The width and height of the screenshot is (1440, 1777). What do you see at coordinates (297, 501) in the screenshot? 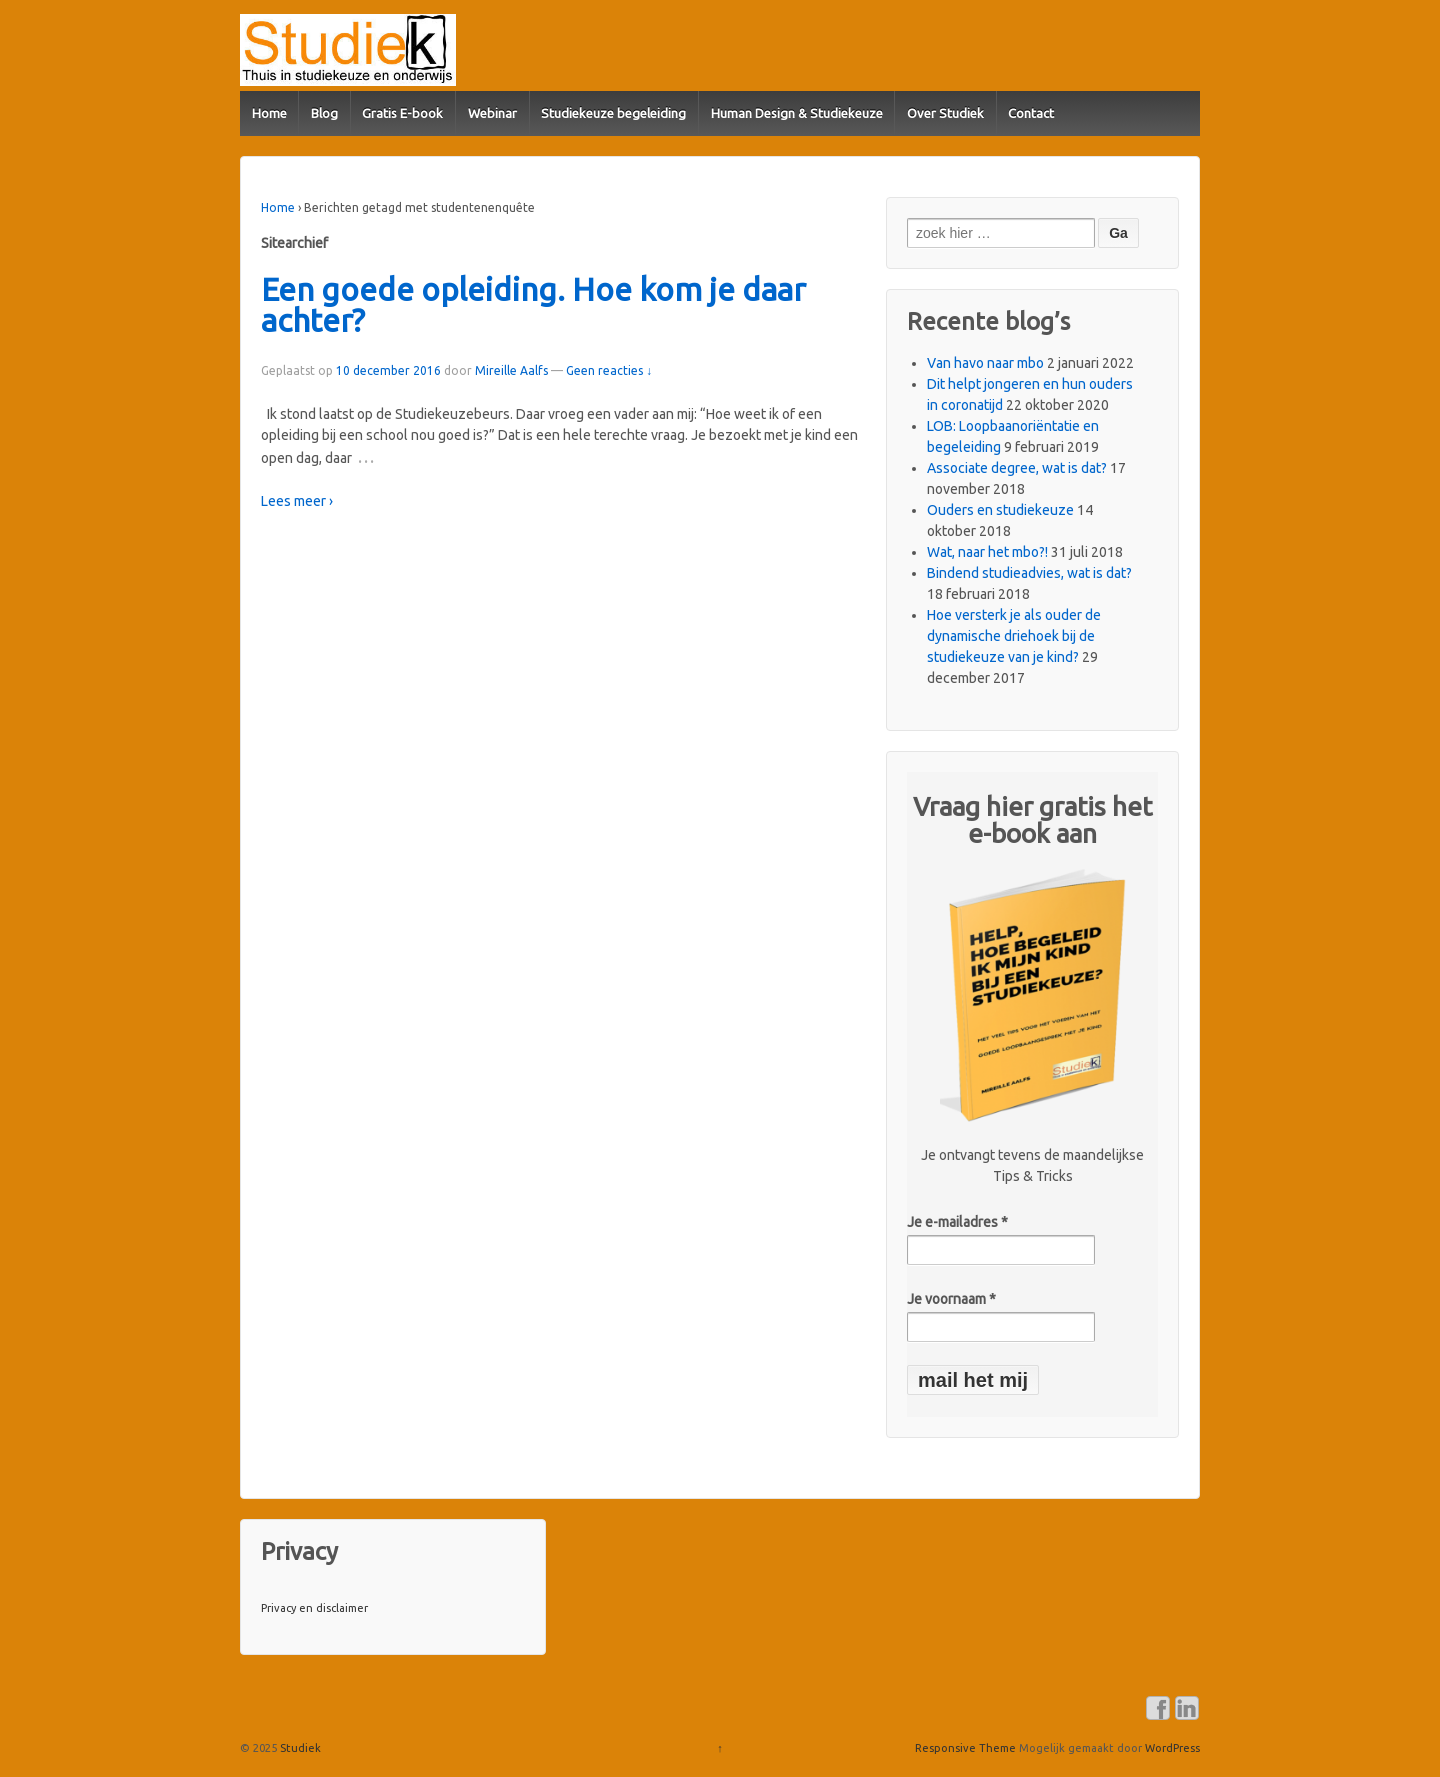
I see `Lees meer ›` at bounding box center [297, 501].